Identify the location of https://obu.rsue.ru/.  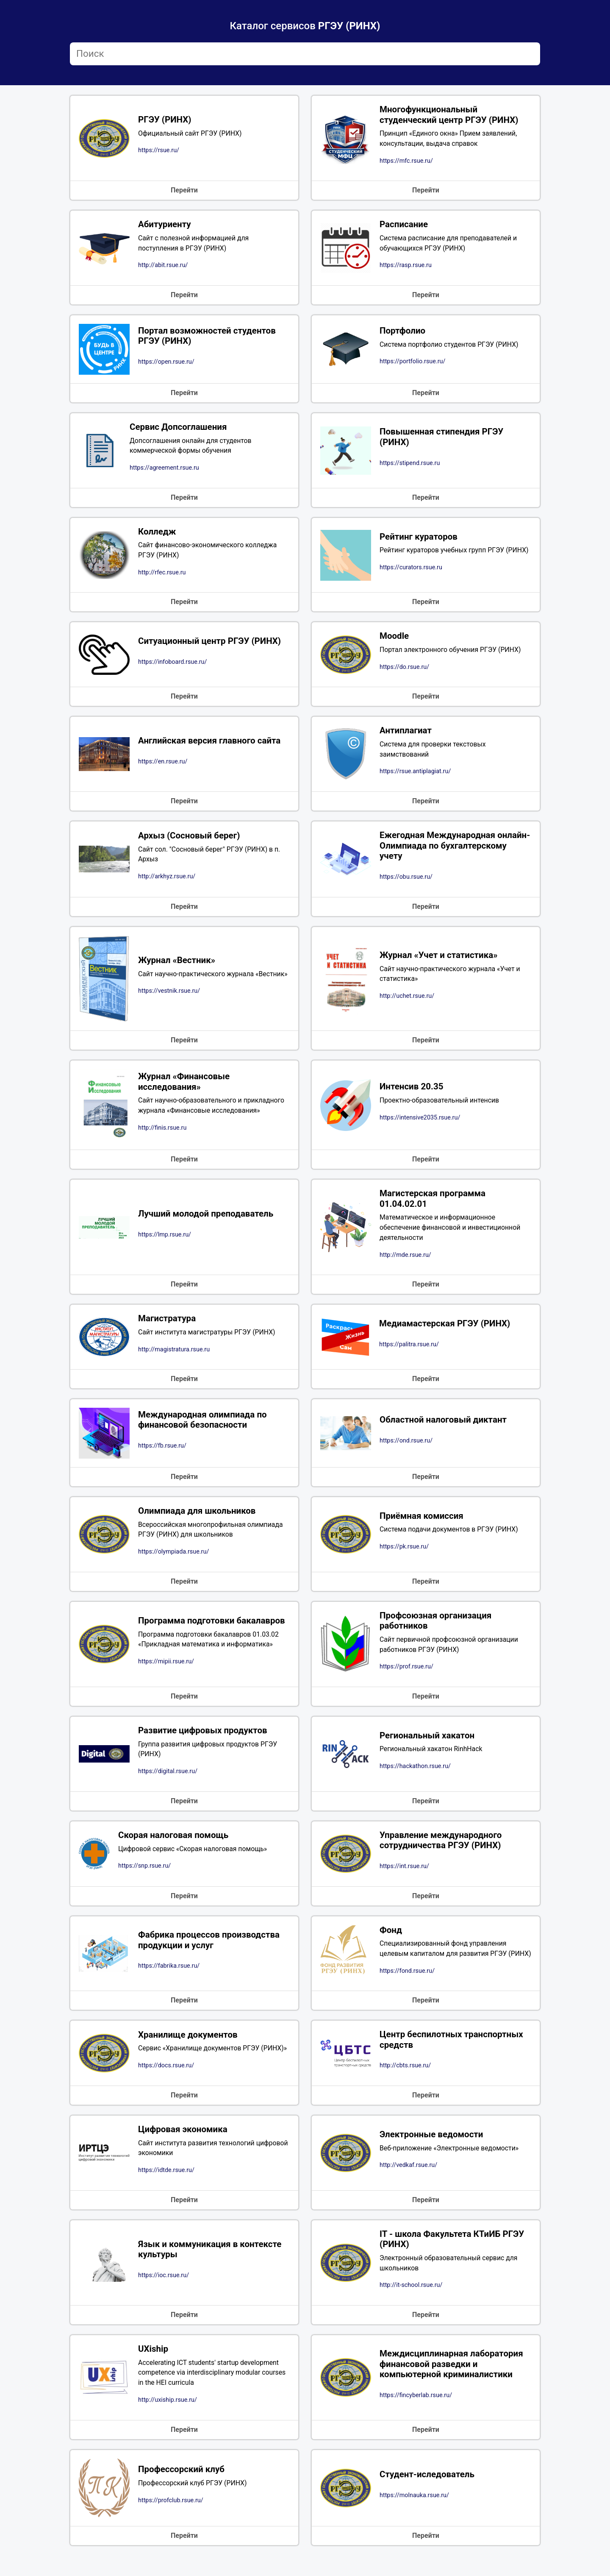
(406, 880).